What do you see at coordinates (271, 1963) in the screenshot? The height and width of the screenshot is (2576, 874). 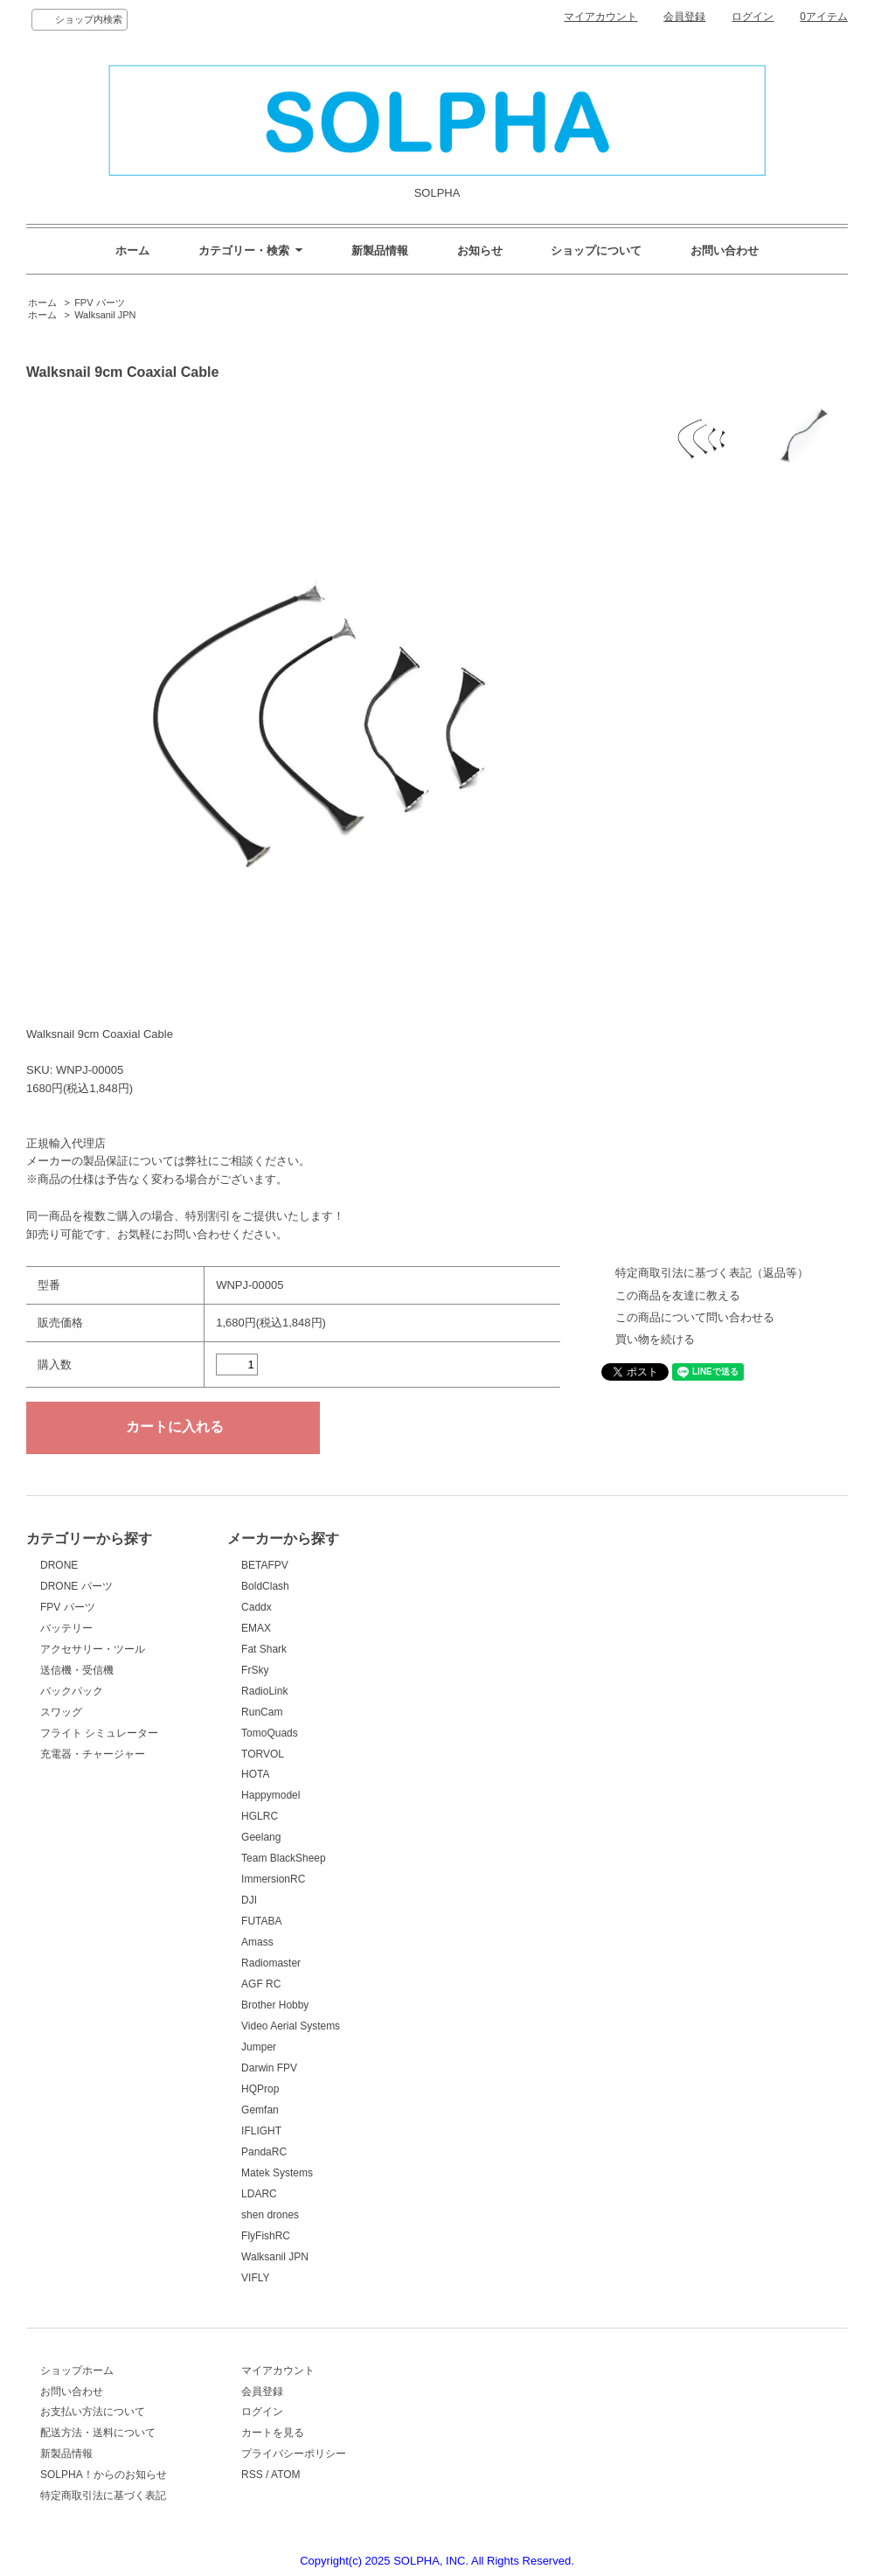 I see `Radiomaster` at bounding box center [271, 1963].